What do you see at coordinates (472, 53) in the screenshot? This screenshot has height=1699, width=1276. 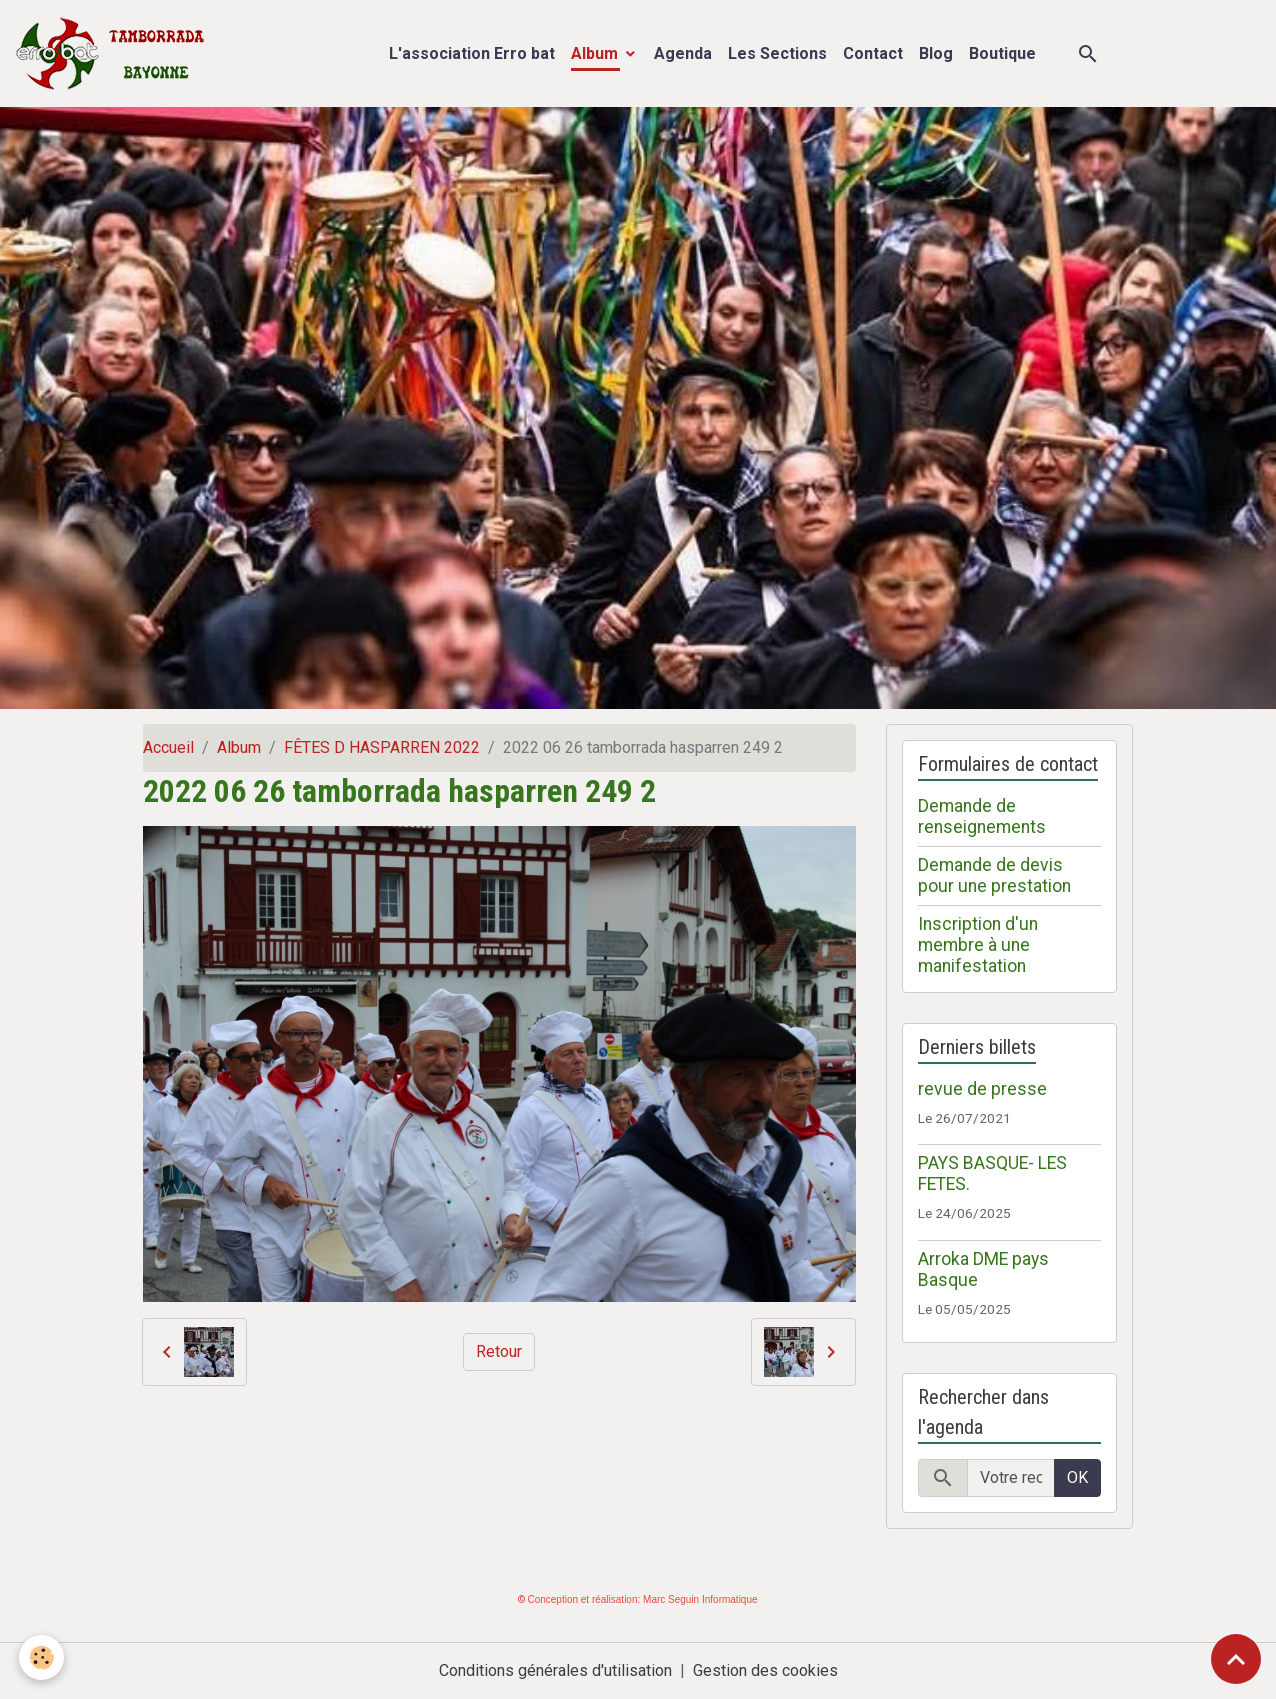 I see `L'association Erro bat` at bounding box center [472, 53].